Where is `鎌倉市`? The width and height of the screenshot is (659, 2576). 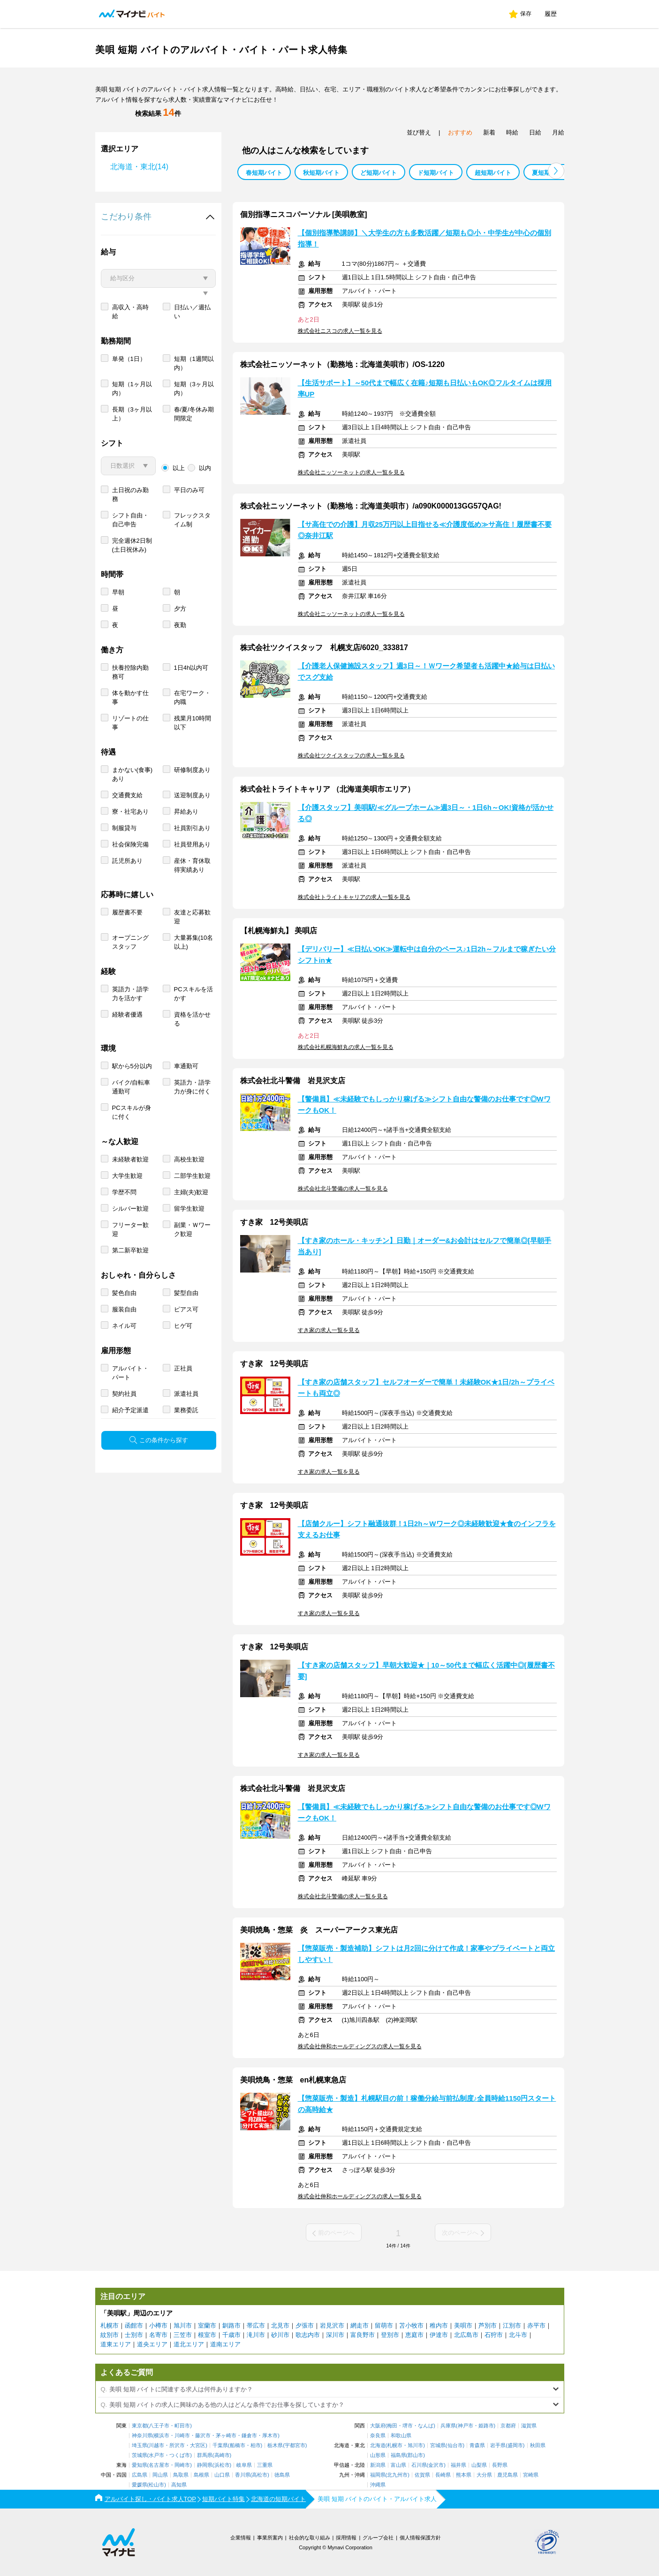
鎌倉市 is located at coordinates (249, 2435).